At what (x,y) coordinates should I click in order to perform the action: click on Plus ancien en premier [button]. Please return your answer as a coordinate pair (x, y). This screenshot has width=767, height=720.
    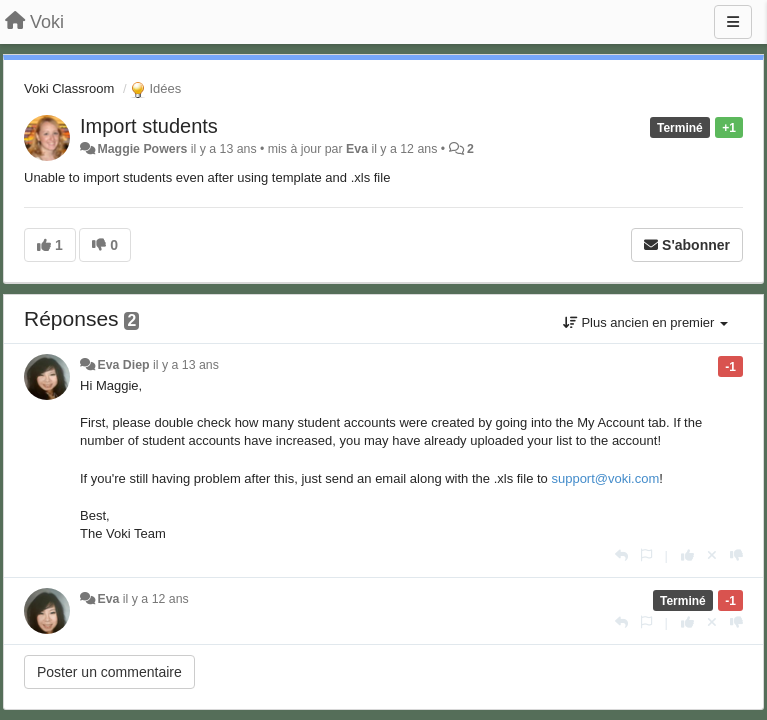
    Looking at the image, I should click on (645, 322).